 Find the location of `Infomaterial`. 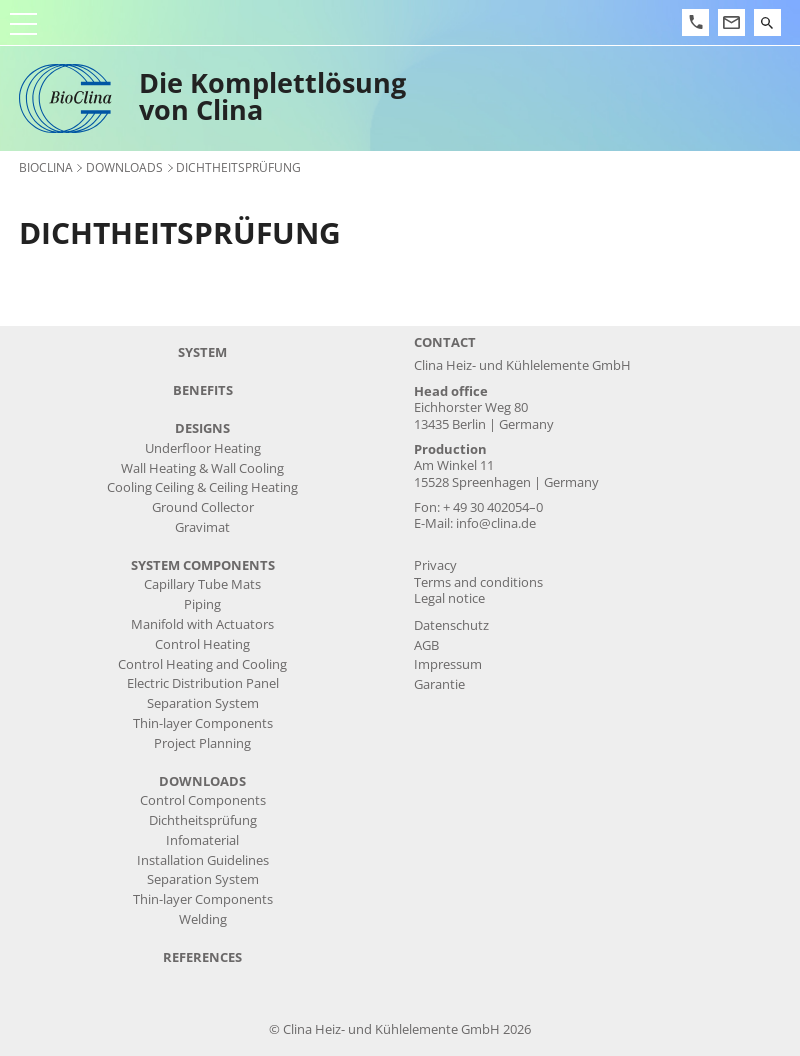

Infomaterial is located at coordinates (202, 840).